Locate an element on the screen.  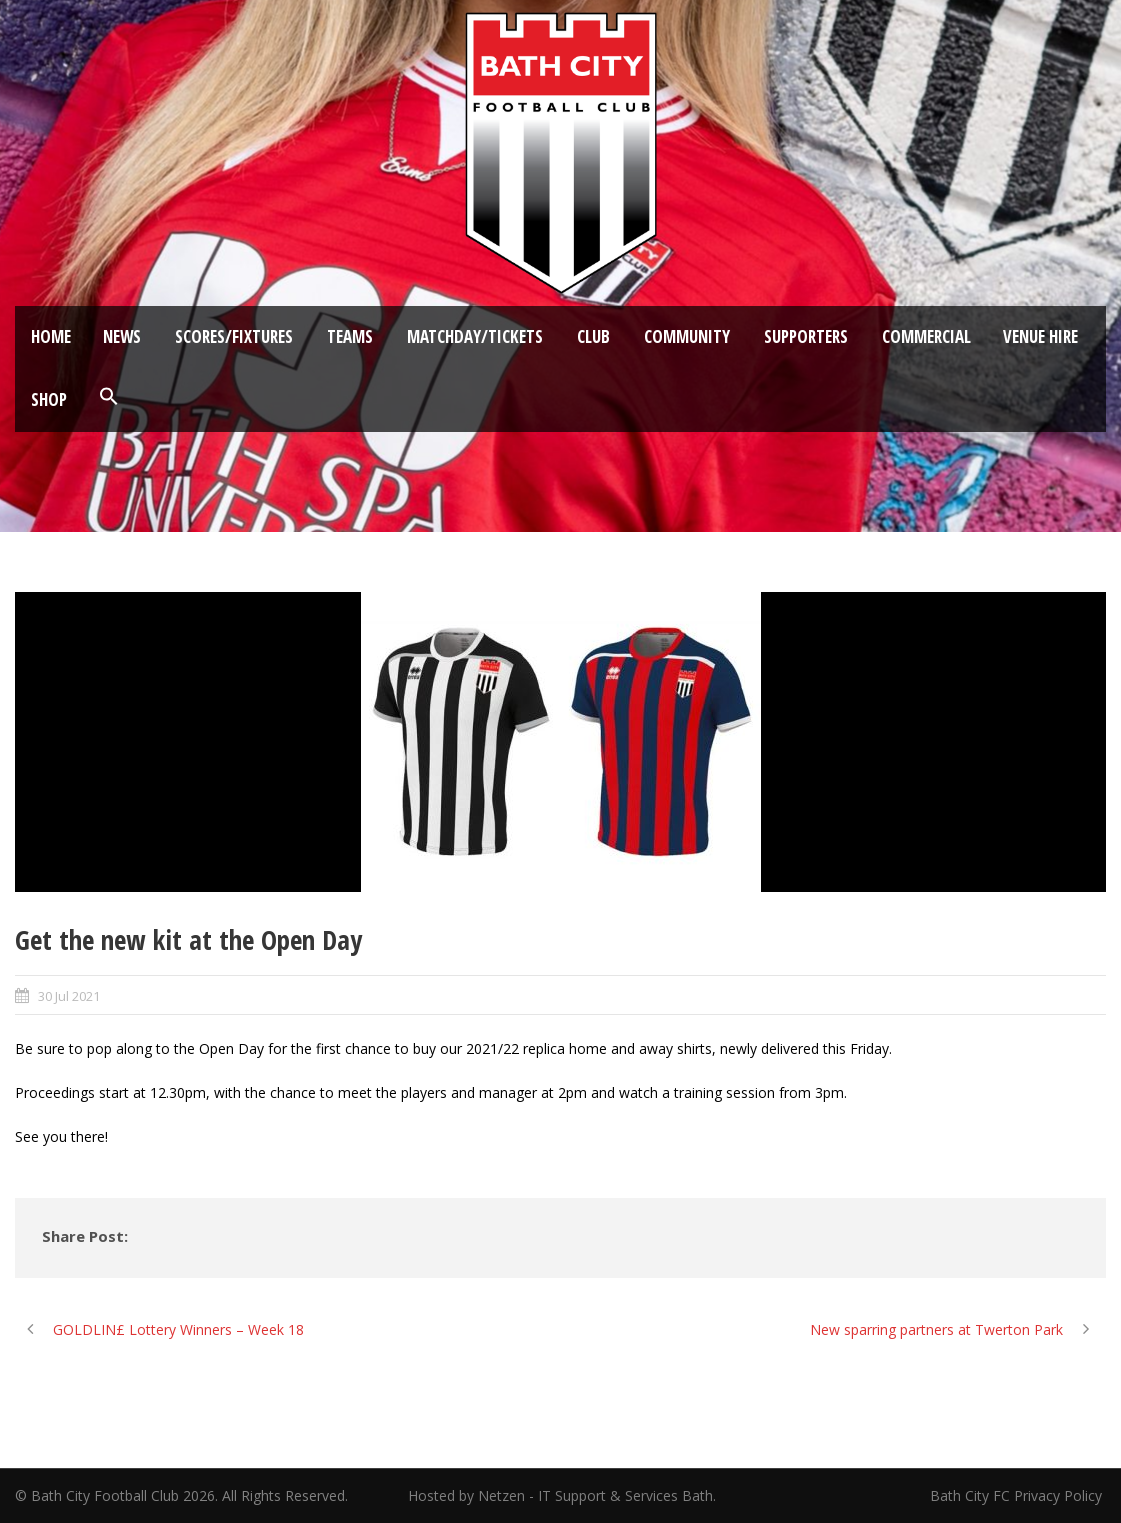
News is located at coordinates (122, 336).